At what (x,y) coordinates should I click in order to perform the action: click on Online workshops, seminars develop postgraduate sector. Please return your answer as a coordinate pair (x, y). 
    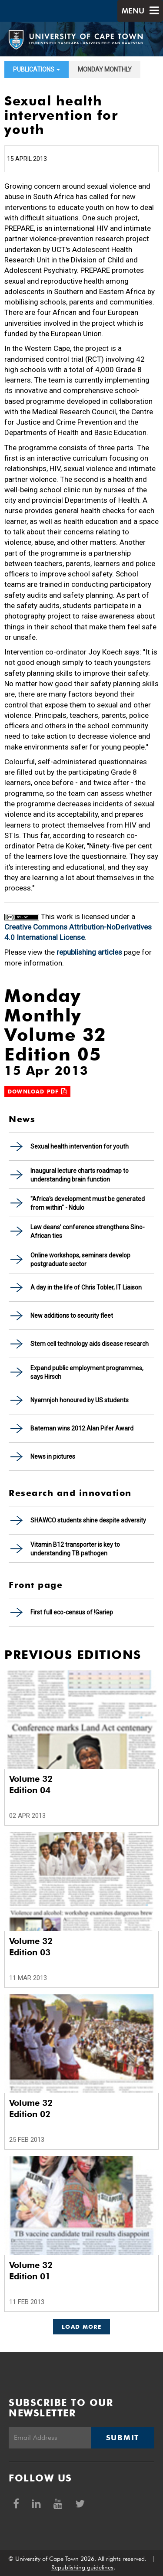
    Looking at the image, I should click on (80, 1259).